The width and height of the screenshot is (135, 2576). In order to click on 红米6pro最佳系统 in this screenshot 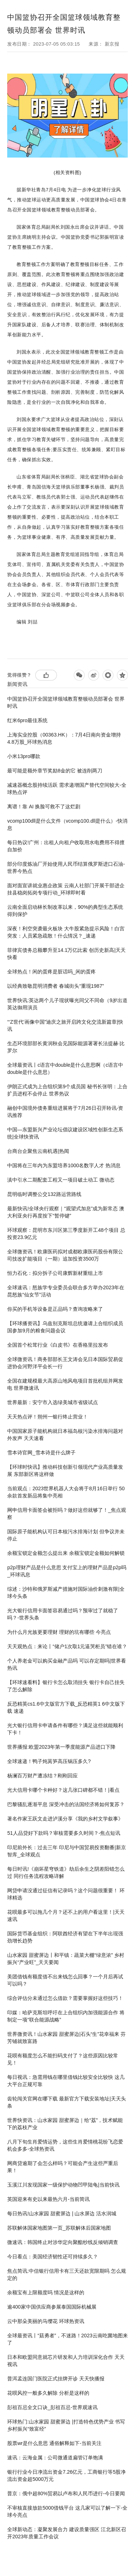, I will do `click(27, 720)`.